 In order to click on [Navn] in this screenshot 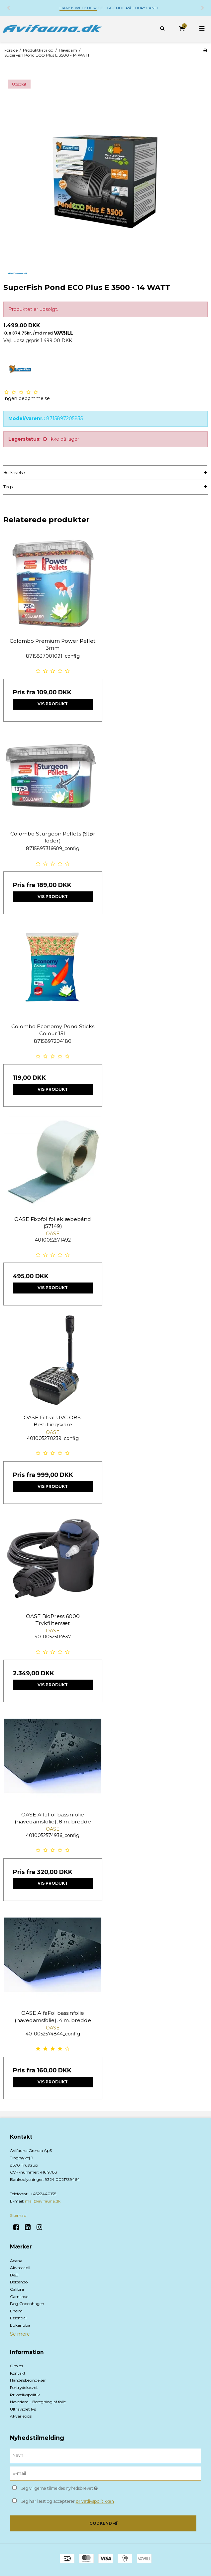, I will do `click(105, 2455)`.